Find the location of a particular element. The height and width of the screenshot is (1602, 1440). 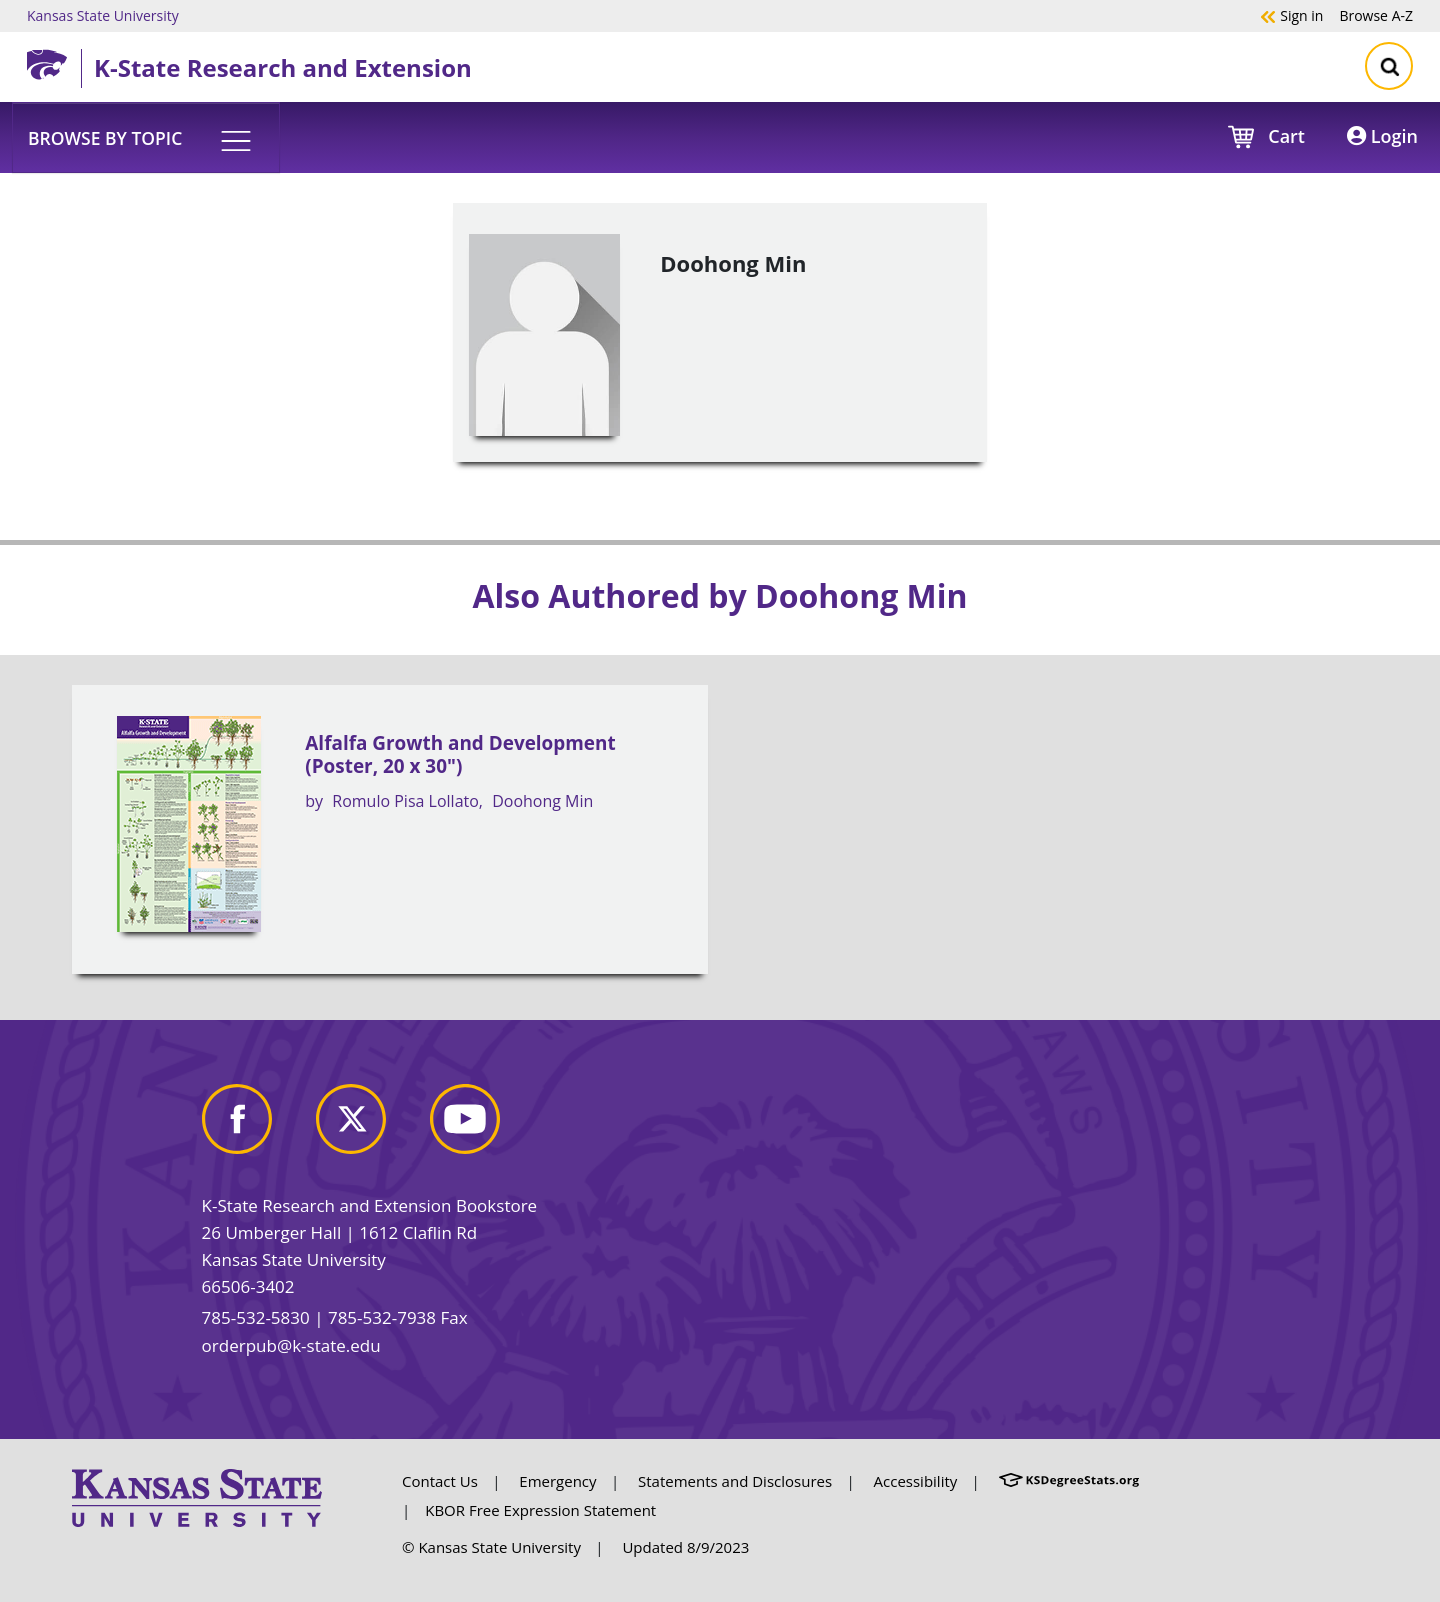

Alfalfa Growth and Development (Poster, 20 x 30") is located at coordinates (460, 754).